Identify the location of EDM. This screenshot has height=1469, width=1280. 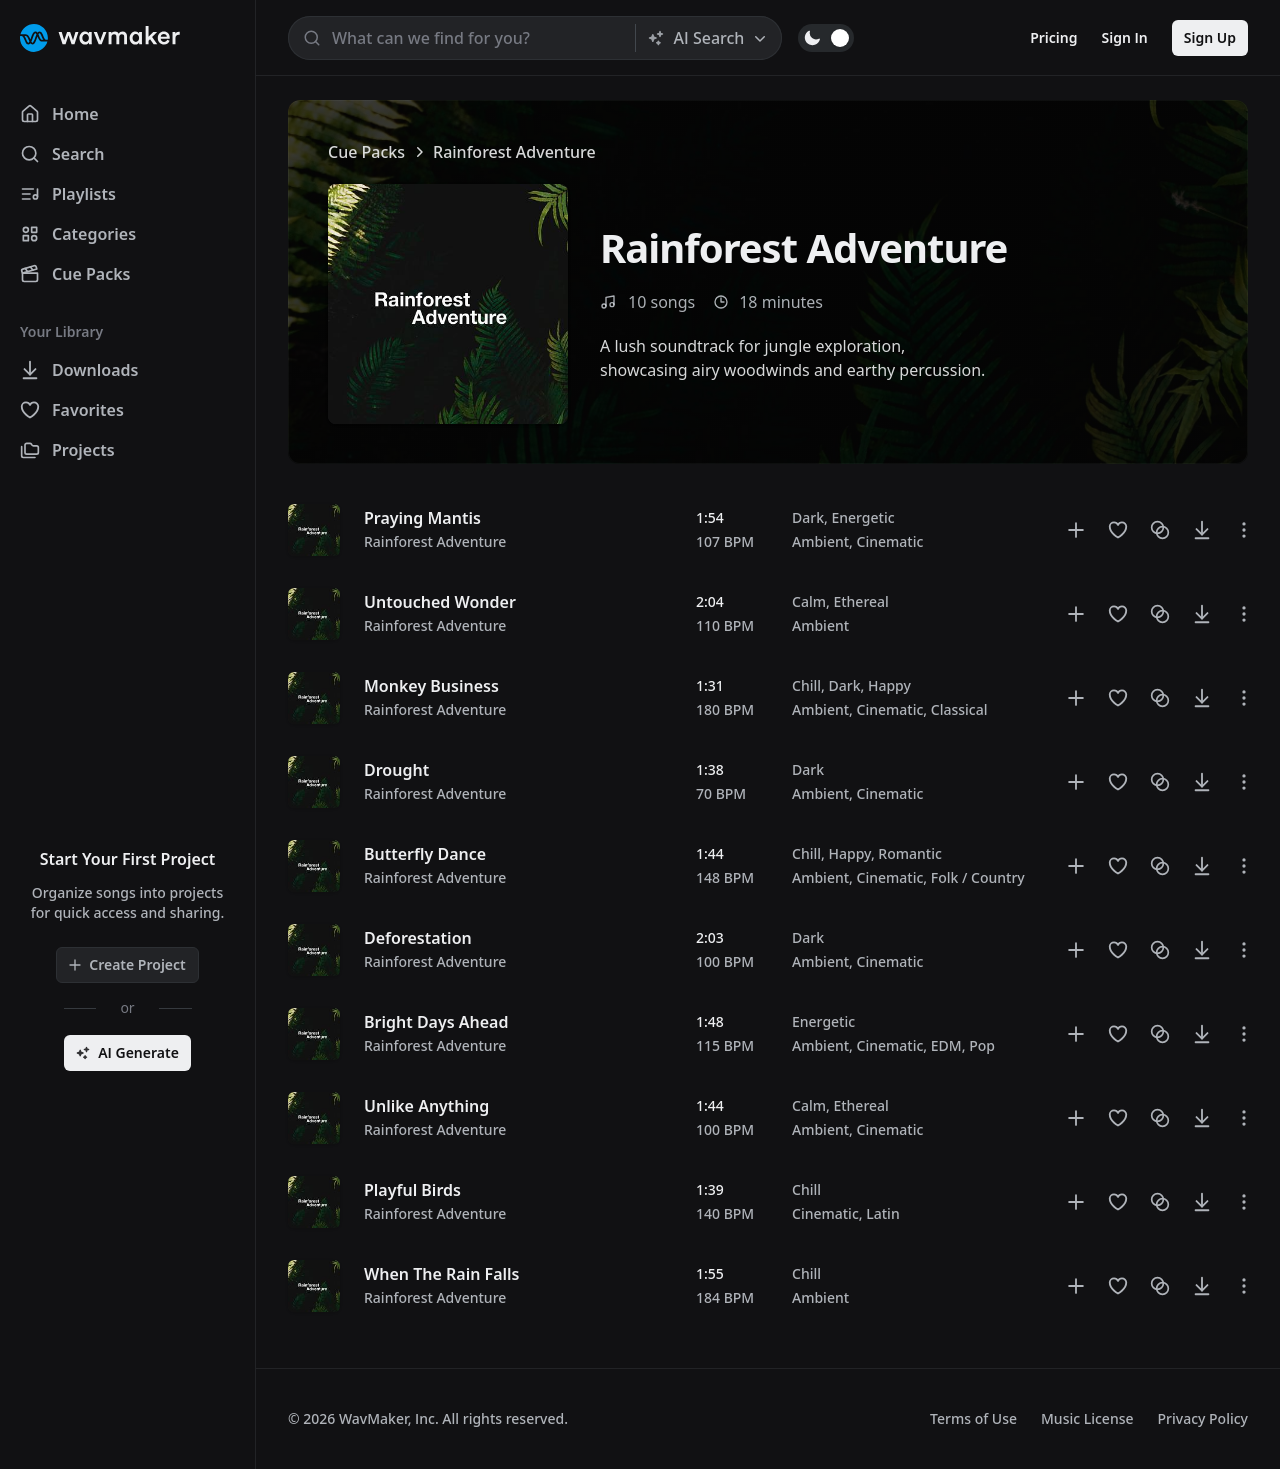
(946, 1045).